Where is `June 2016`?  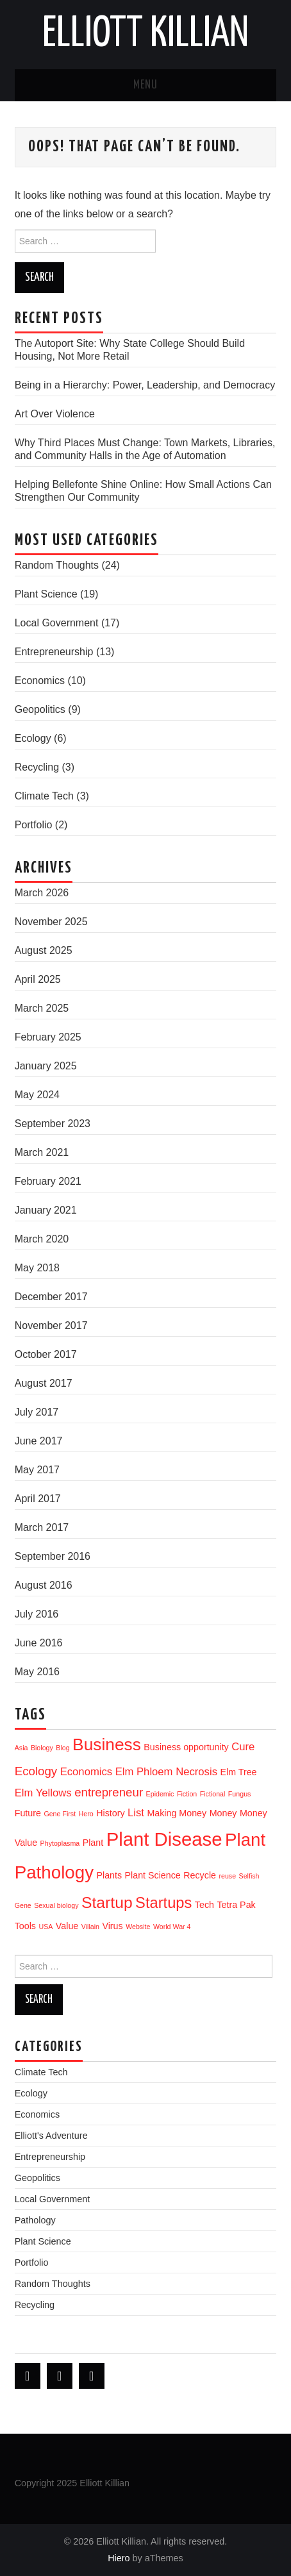 June 2016 is located at coordinates (39, 1642).